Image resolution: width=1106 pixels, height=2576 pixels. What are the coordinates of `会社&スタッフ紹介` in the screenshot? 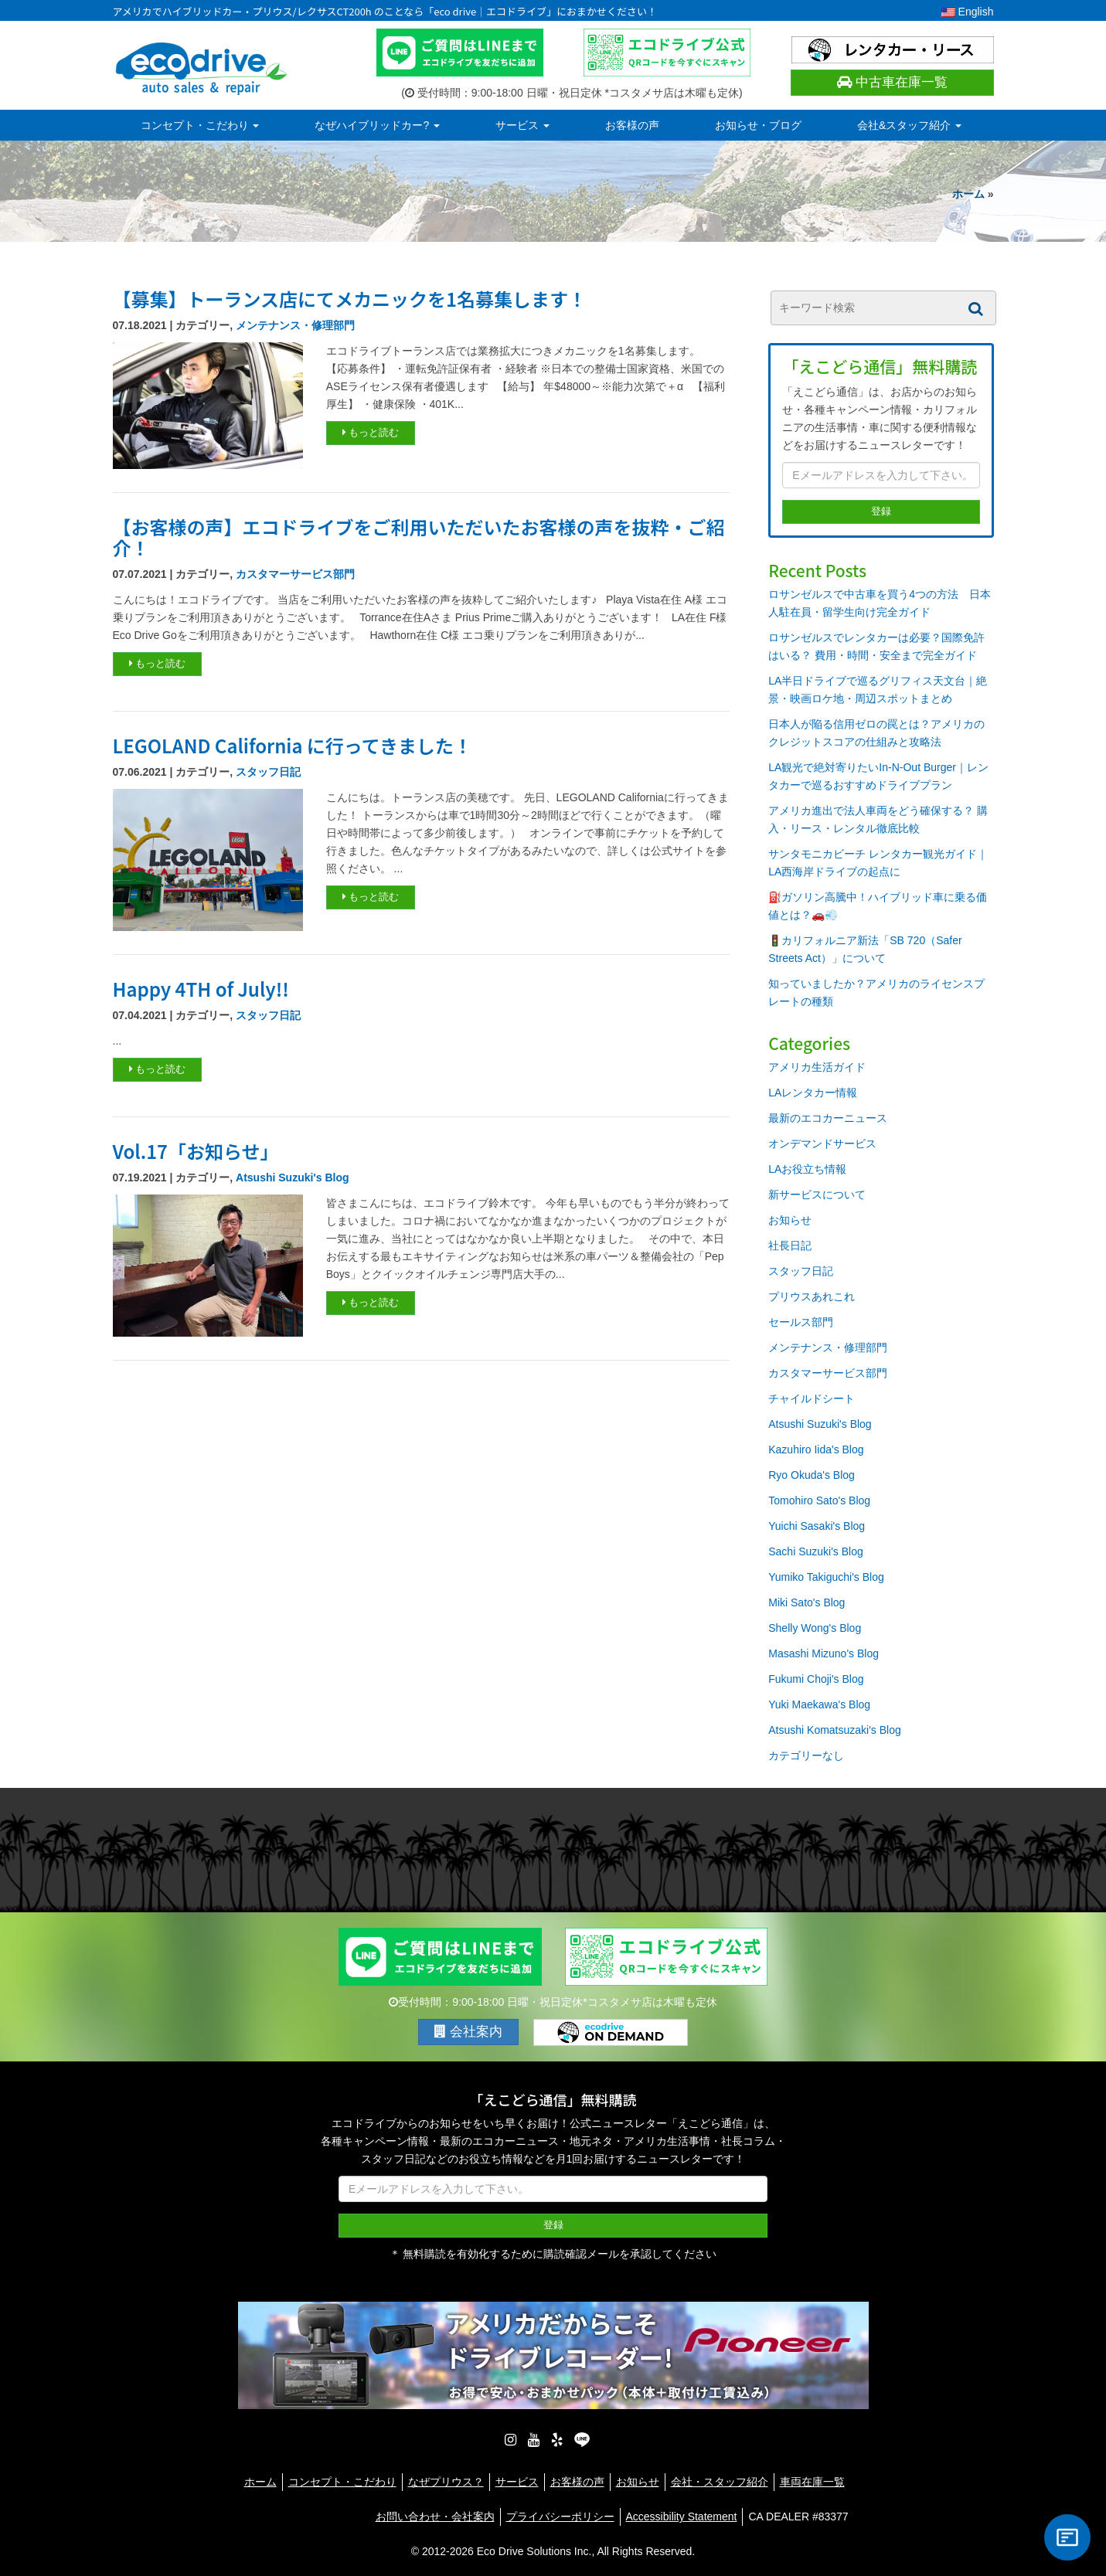 It's located at (909, 125).